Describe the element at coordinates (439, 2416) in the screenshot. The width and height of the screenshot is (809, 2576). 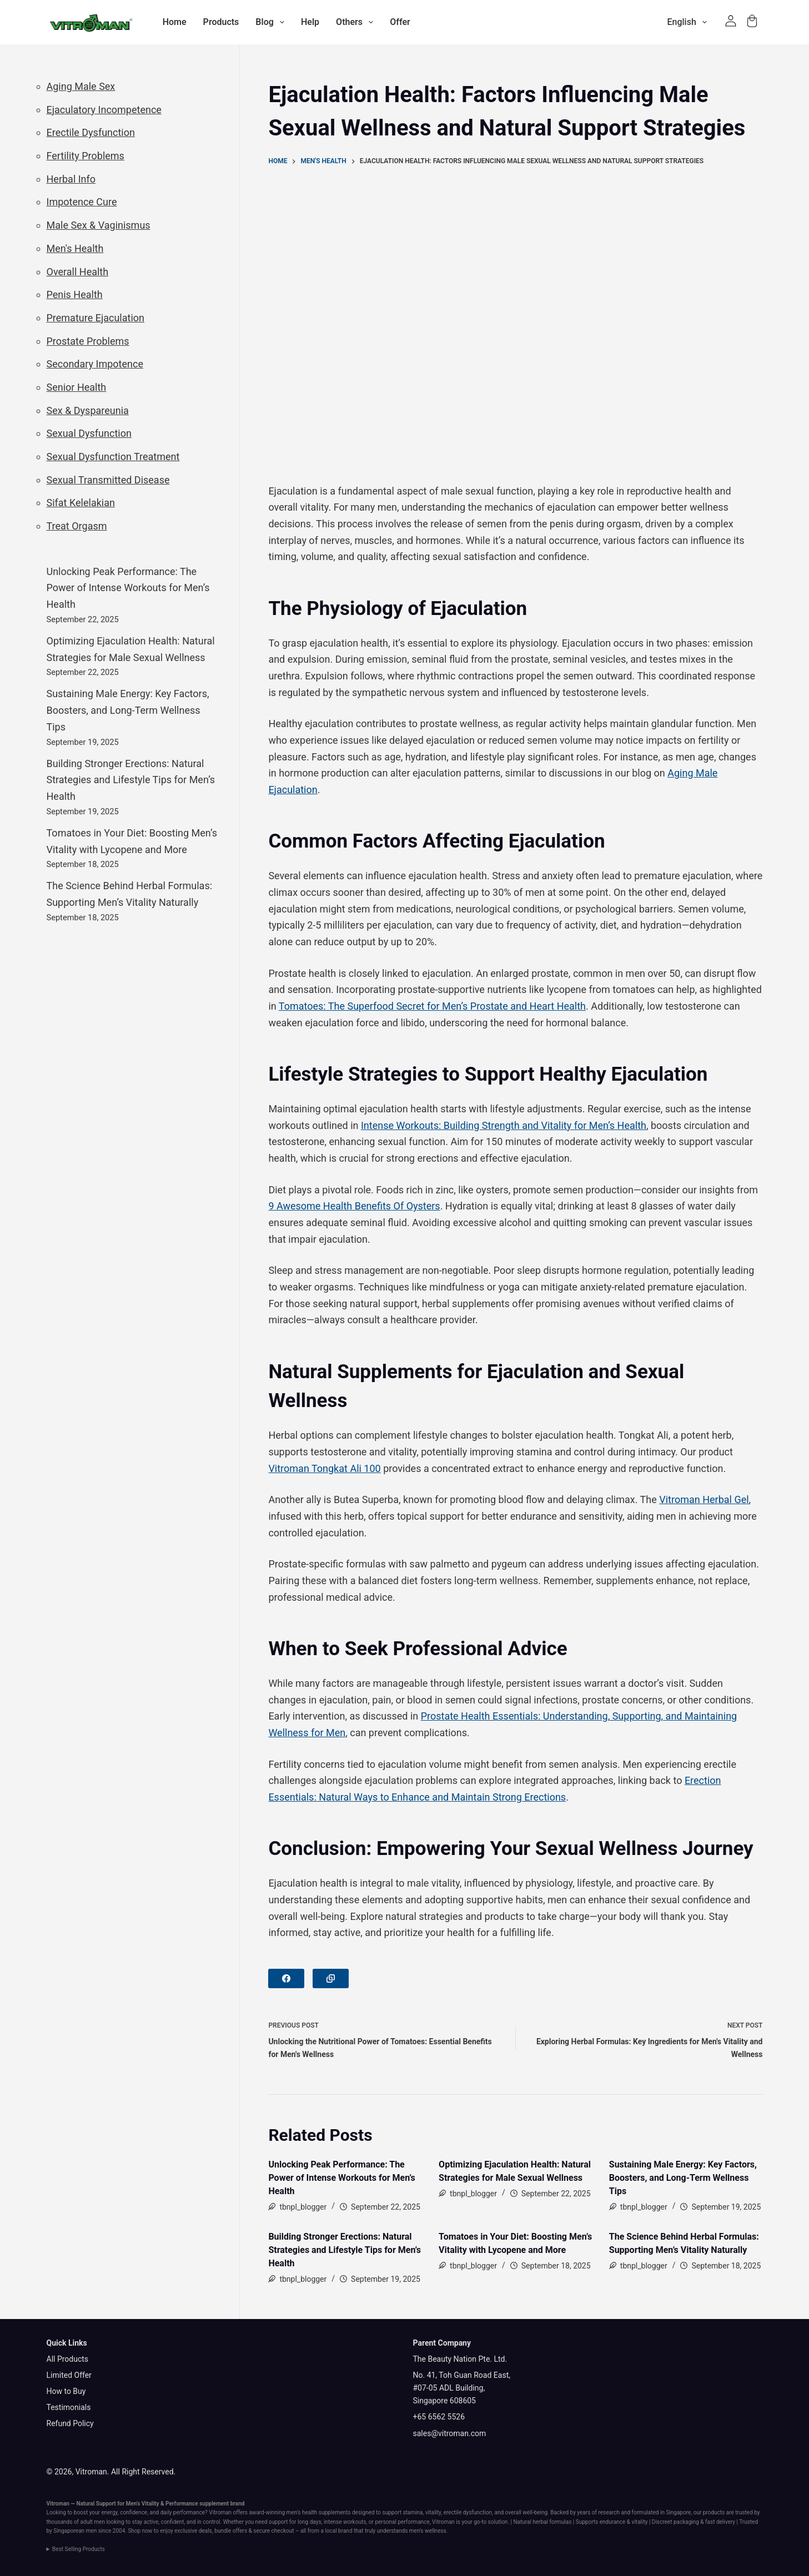
I see `+65 6562 5526` at that location.